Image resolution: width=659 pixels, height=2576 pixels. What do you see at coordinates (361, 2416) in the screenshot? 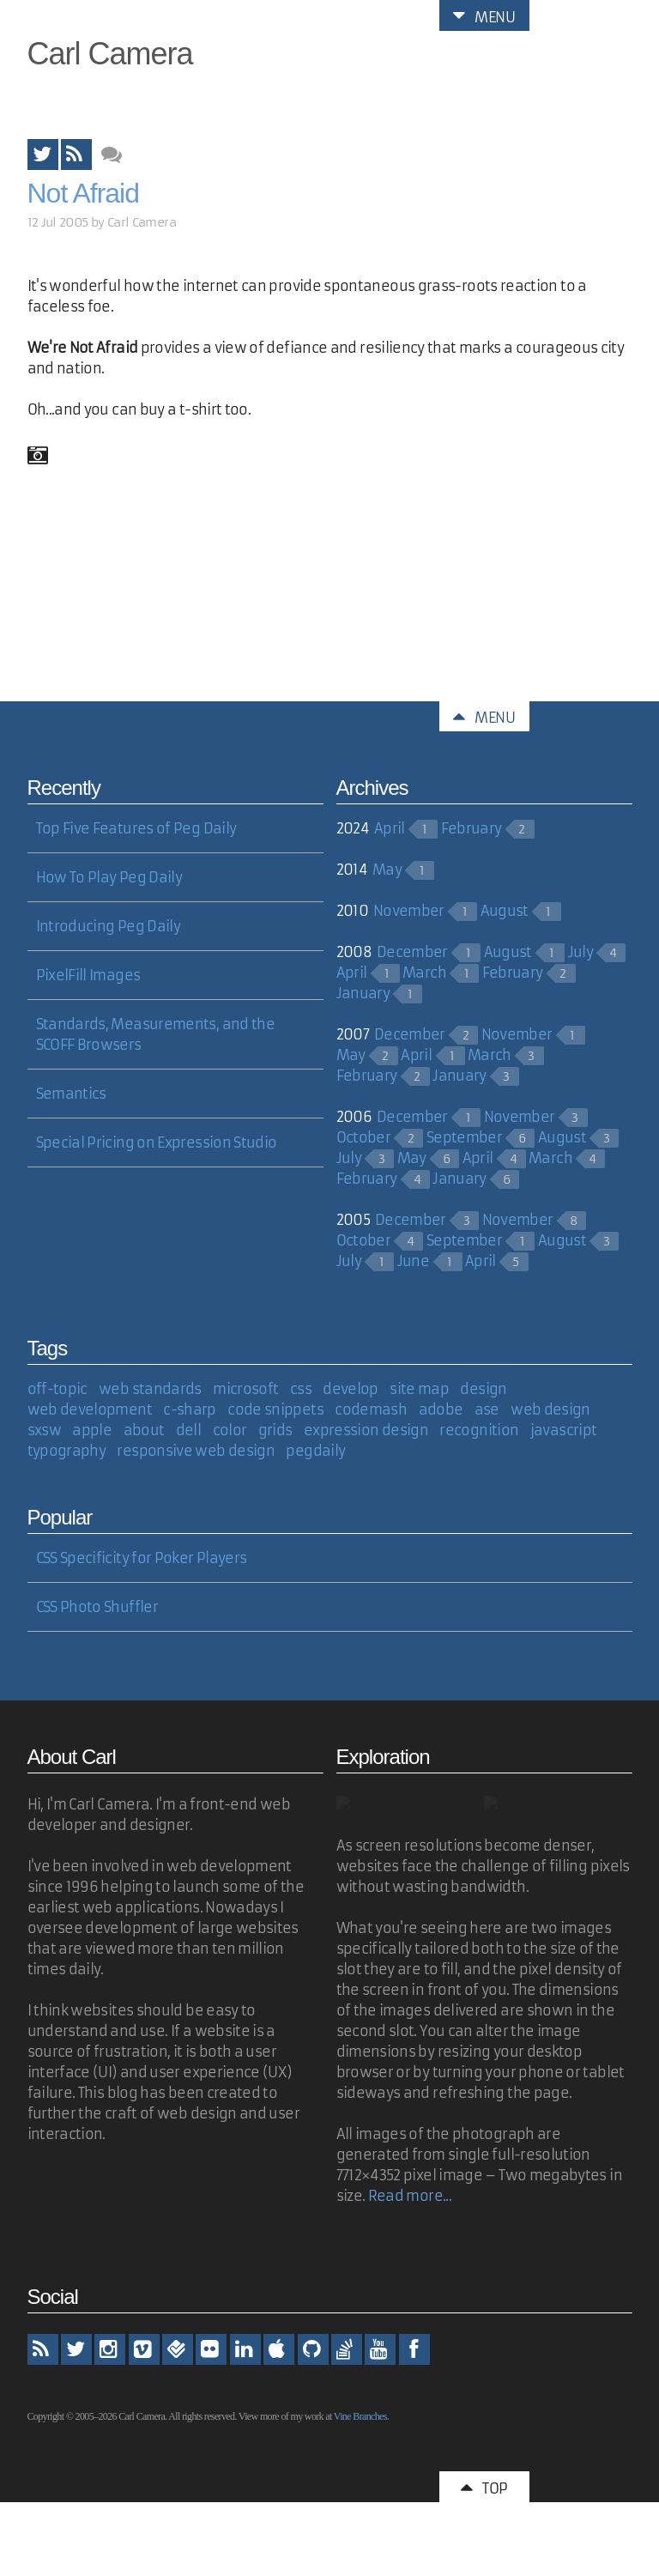
I see `Vine Branches.` at bounding box center [361, 2416].